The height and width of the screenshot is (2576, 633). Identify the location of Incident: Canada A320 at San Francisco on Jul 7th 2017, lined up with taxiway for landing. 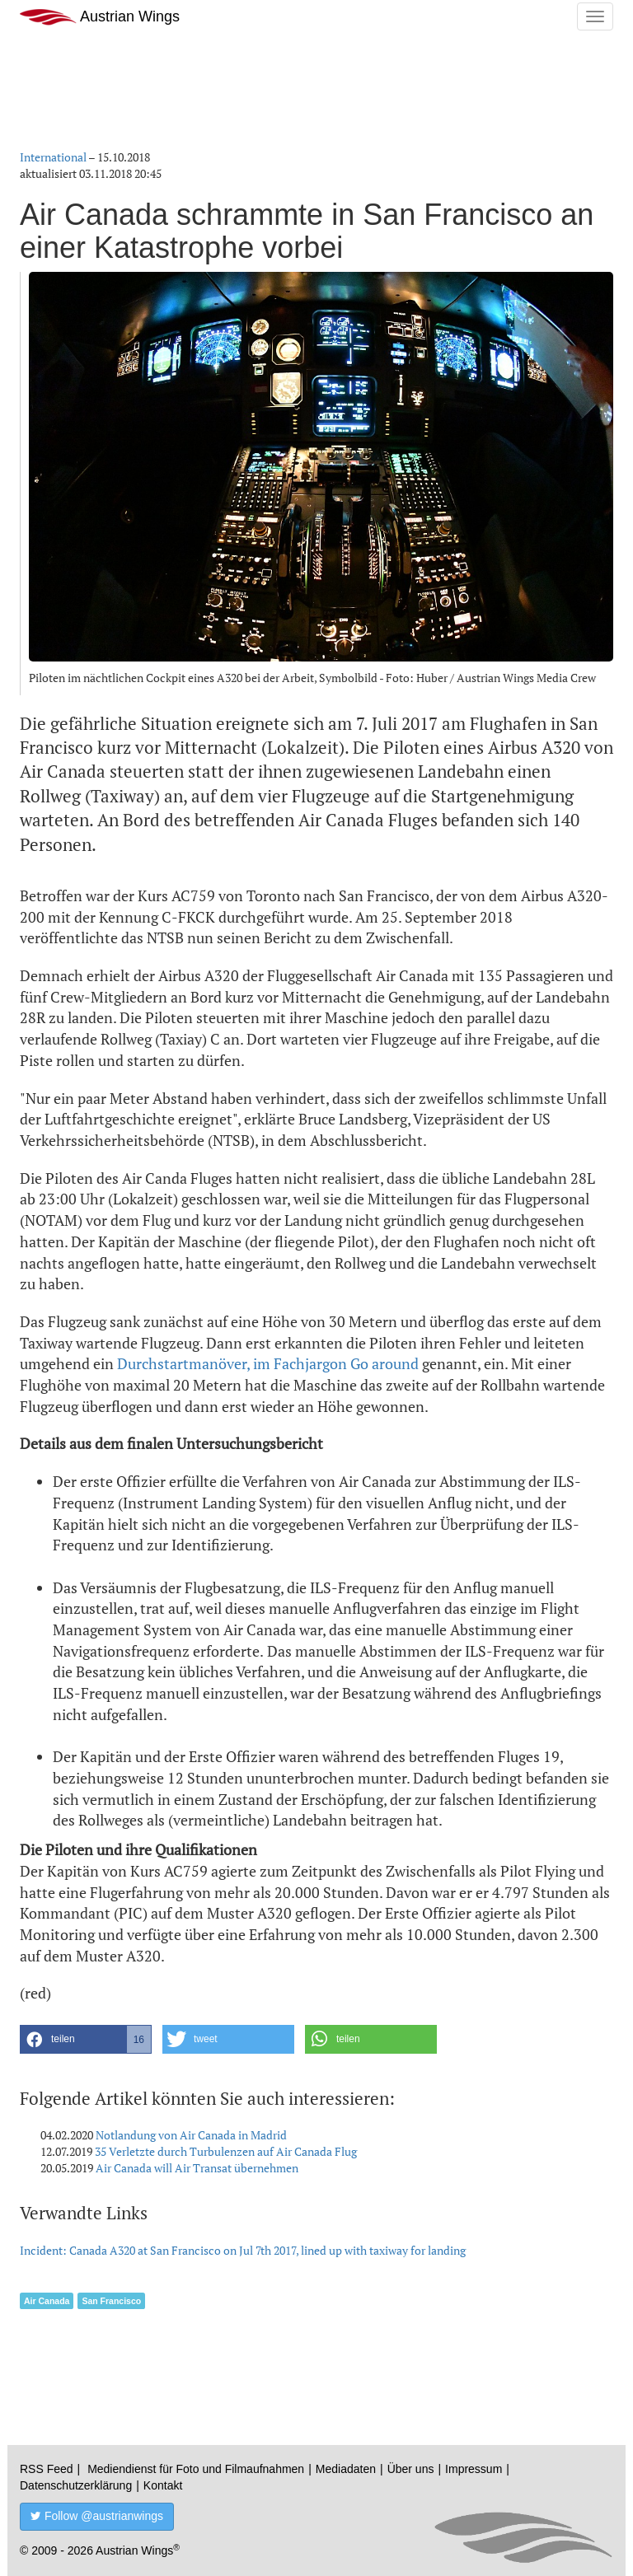
(243, 2250).